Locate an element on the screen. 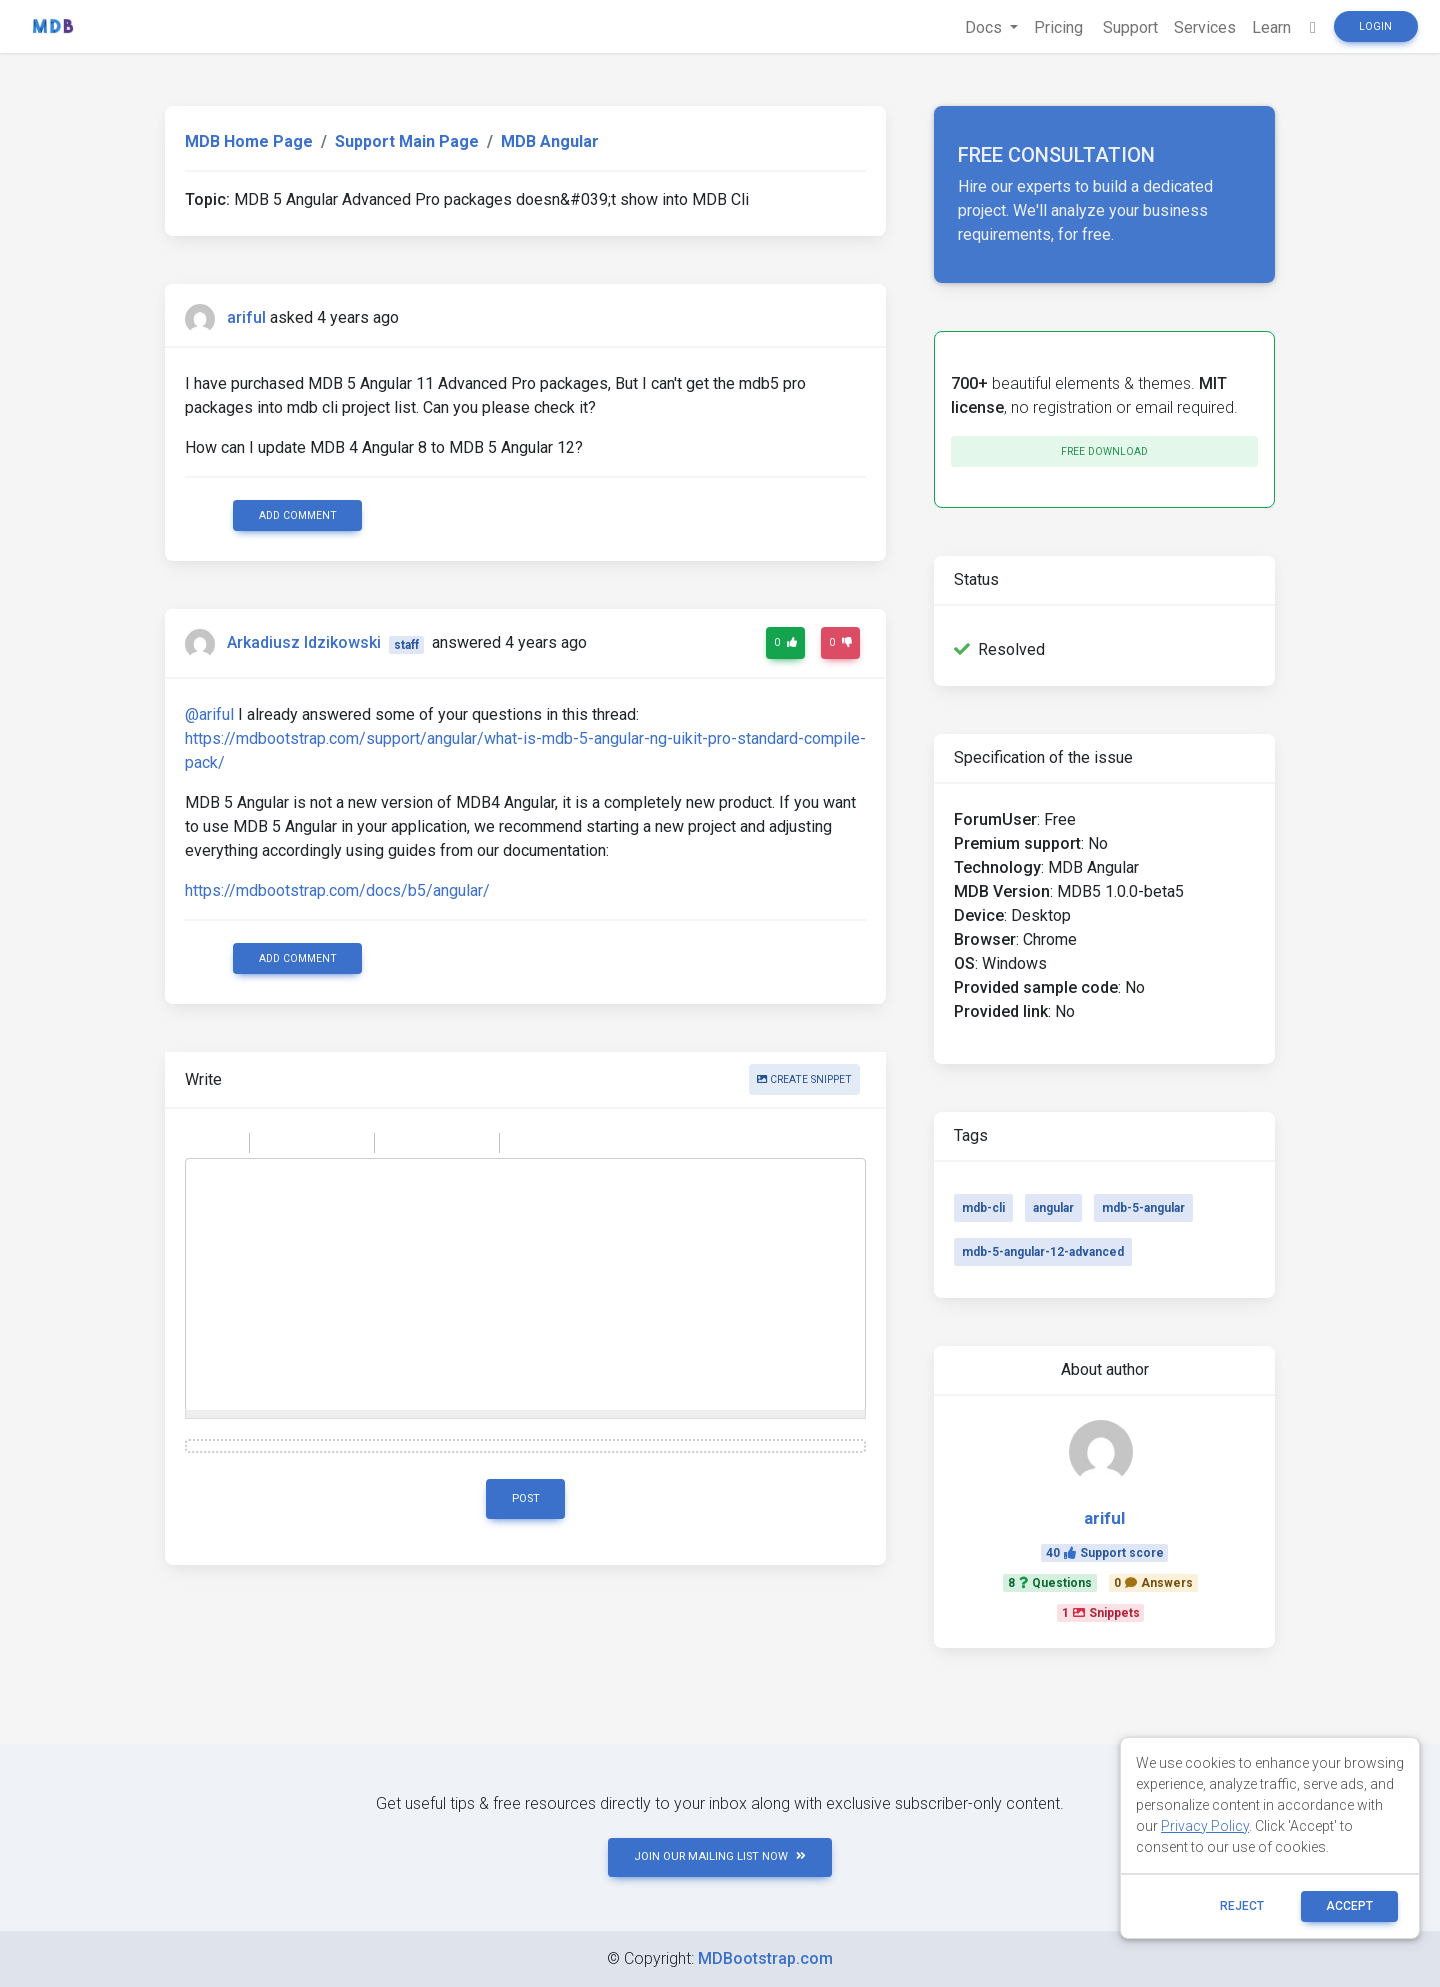 The height and width of the screenshot is (1987, 1440). 40Support score is located at coordinates (1105, 1553).